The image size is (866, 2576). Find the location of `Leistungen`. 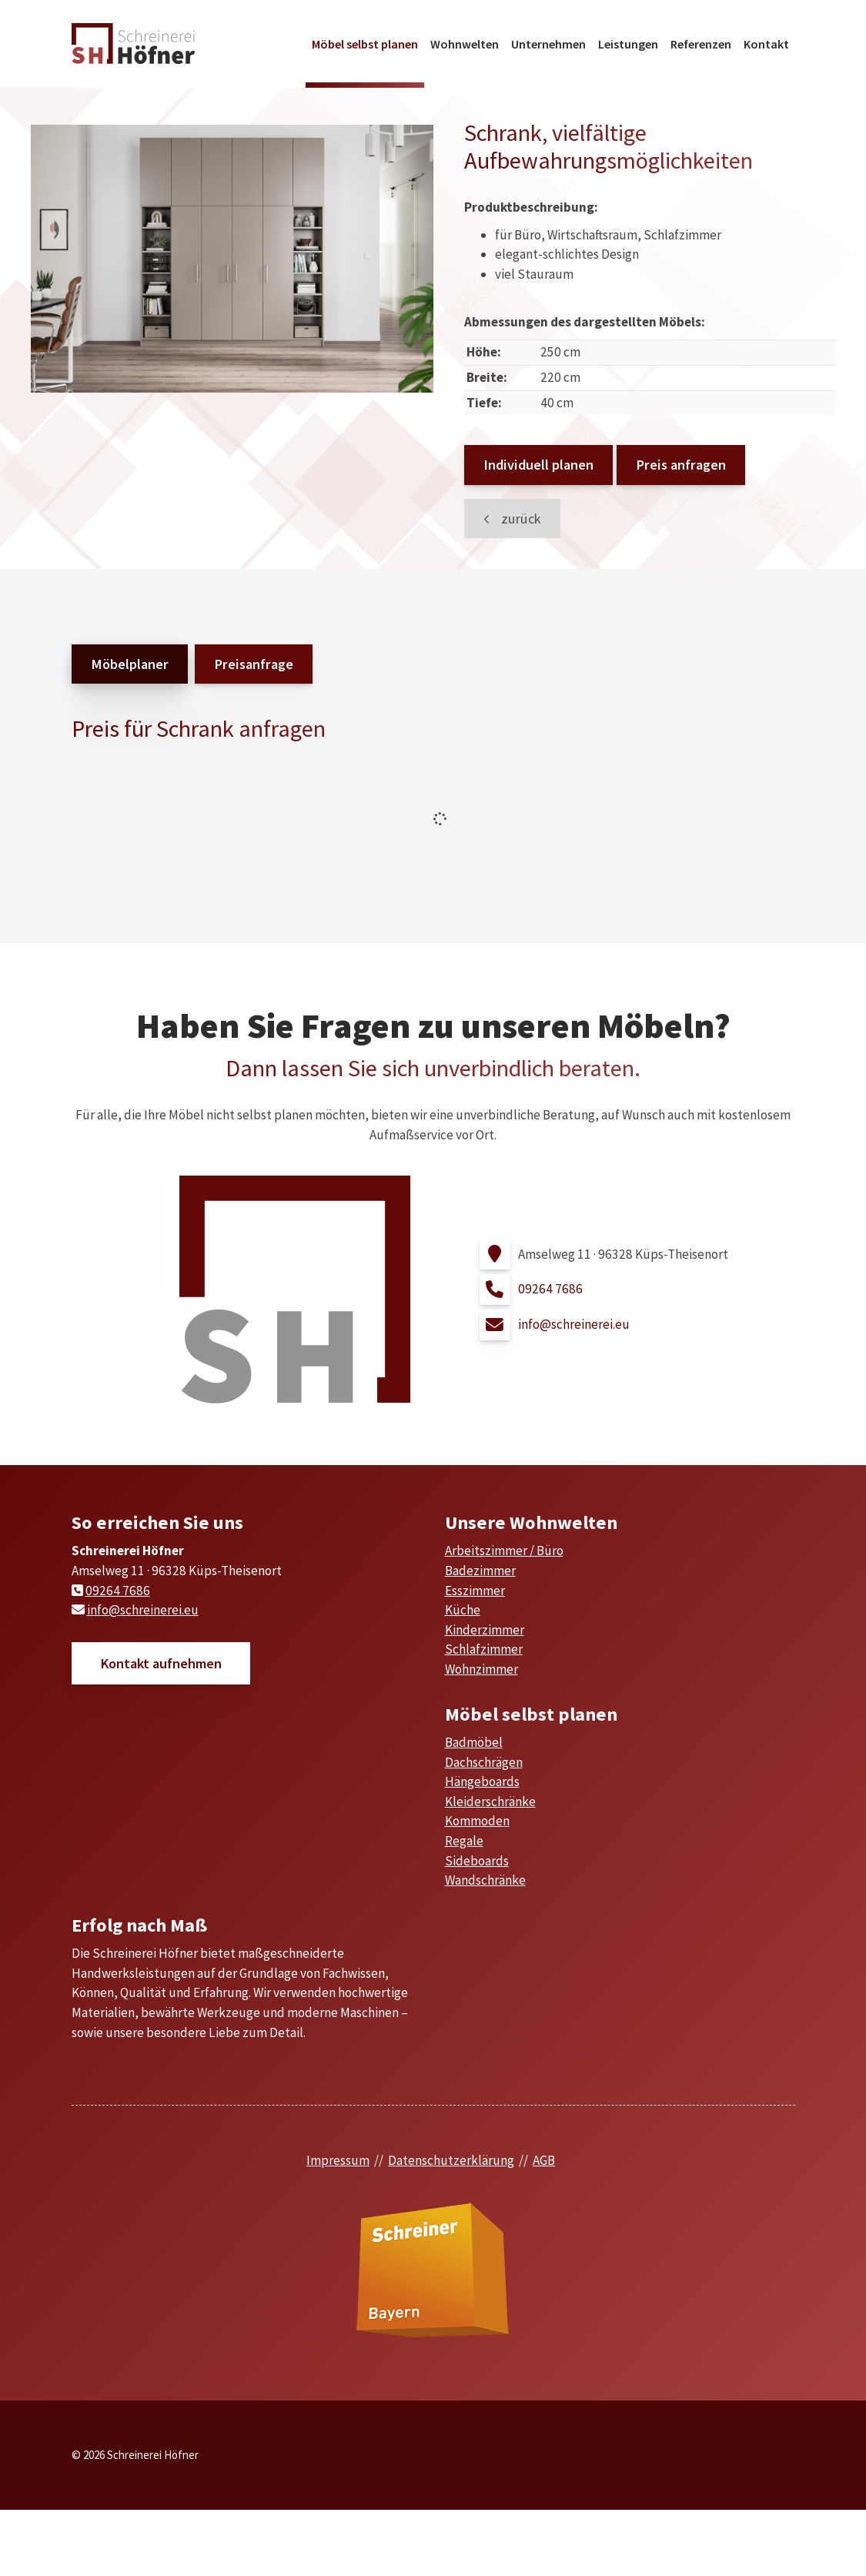

Leistungen is located at coordinates (628, 44).